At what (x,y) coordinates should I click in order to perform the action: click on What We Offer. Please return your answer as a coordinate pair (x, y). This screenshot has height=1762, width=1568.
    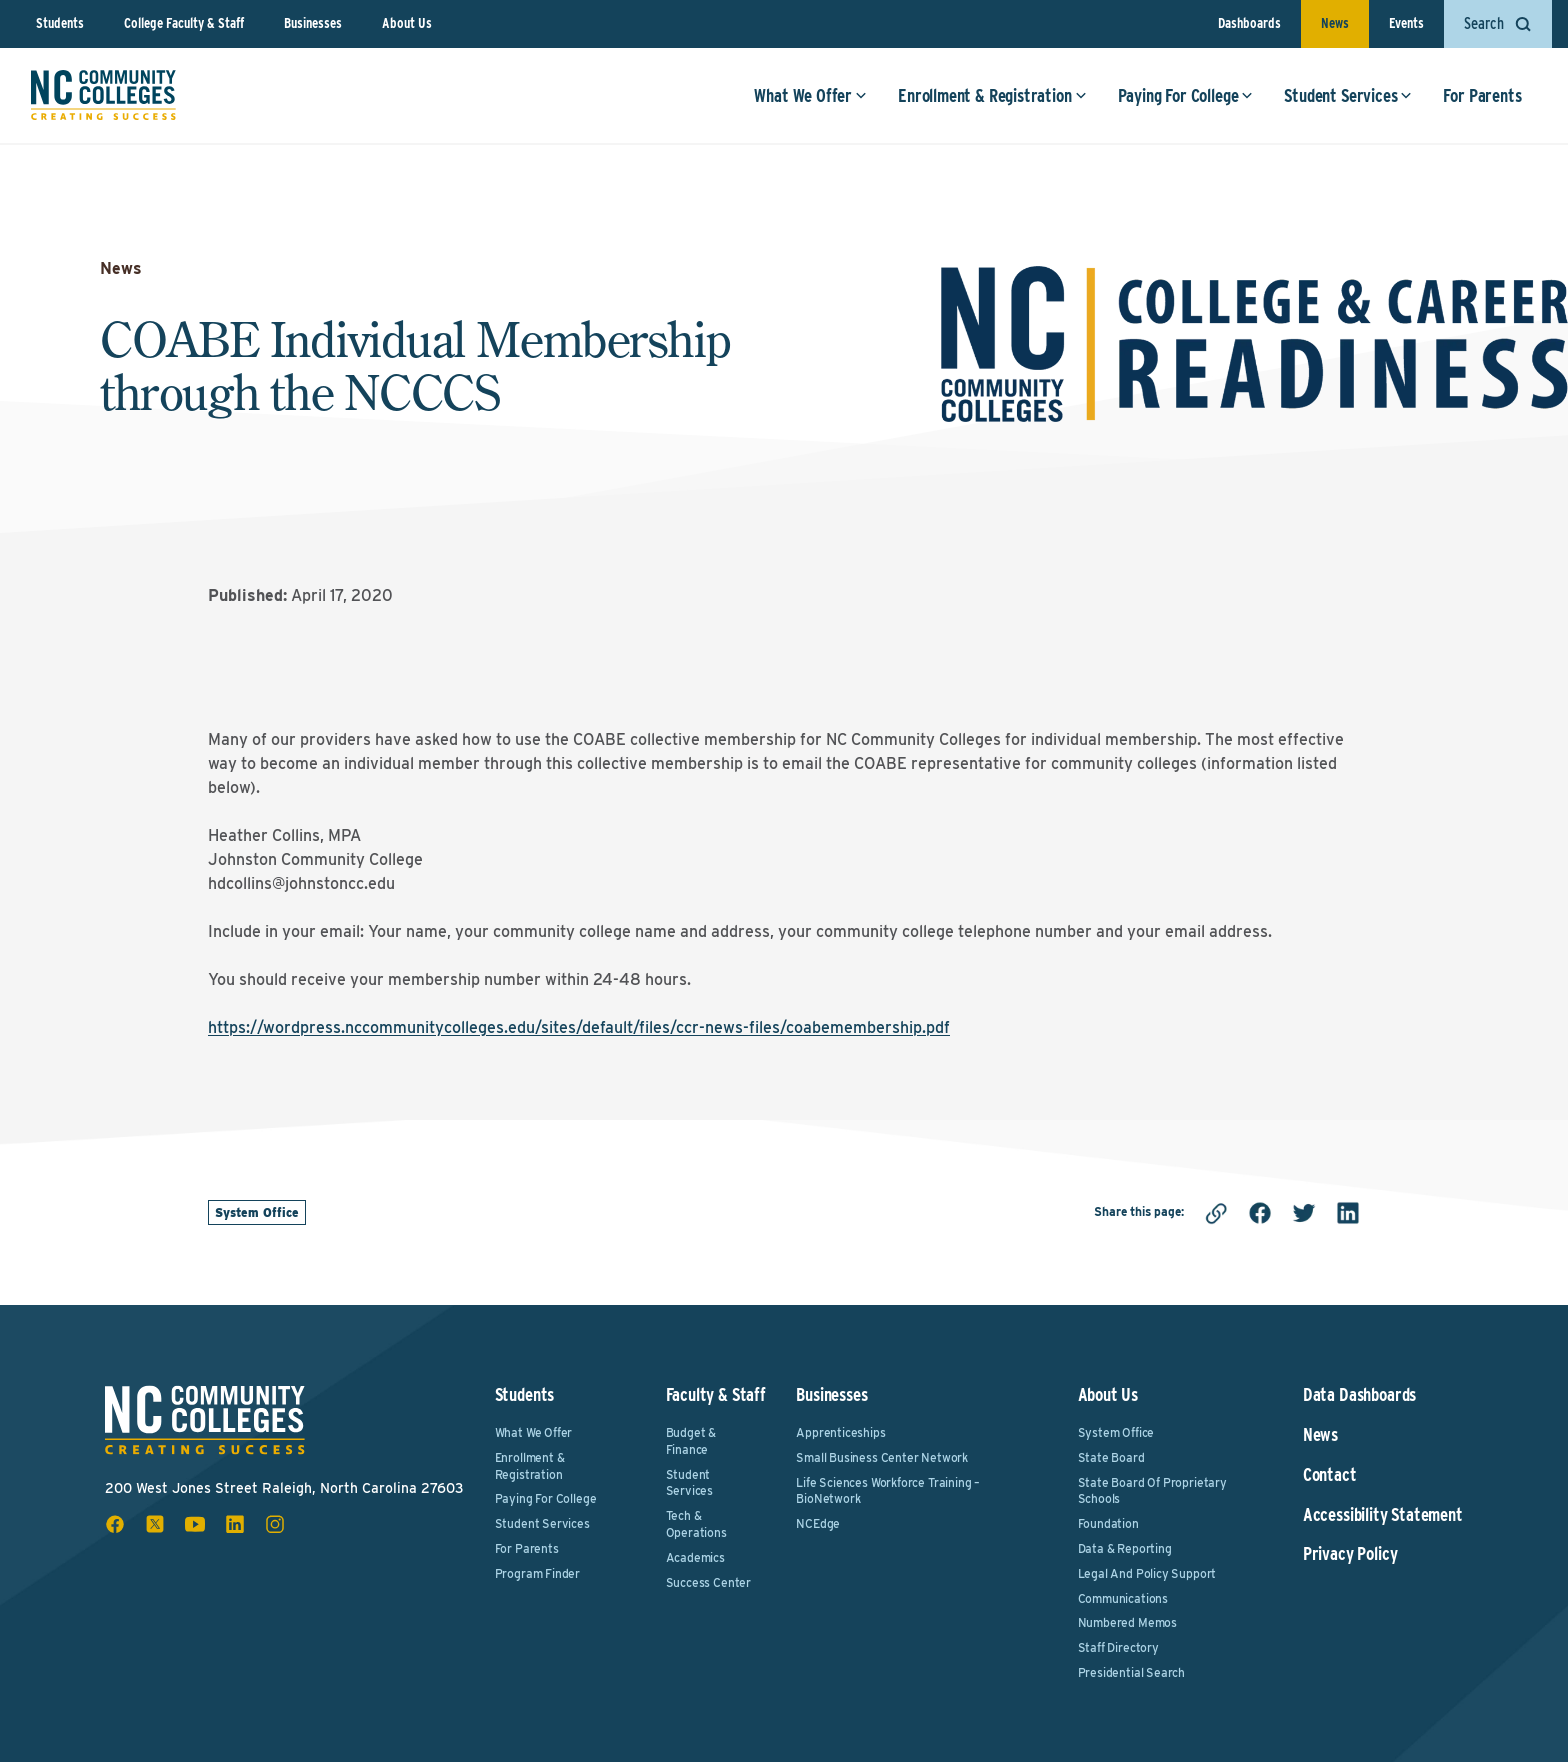
    Looking at the image, I should click on (809, 97).